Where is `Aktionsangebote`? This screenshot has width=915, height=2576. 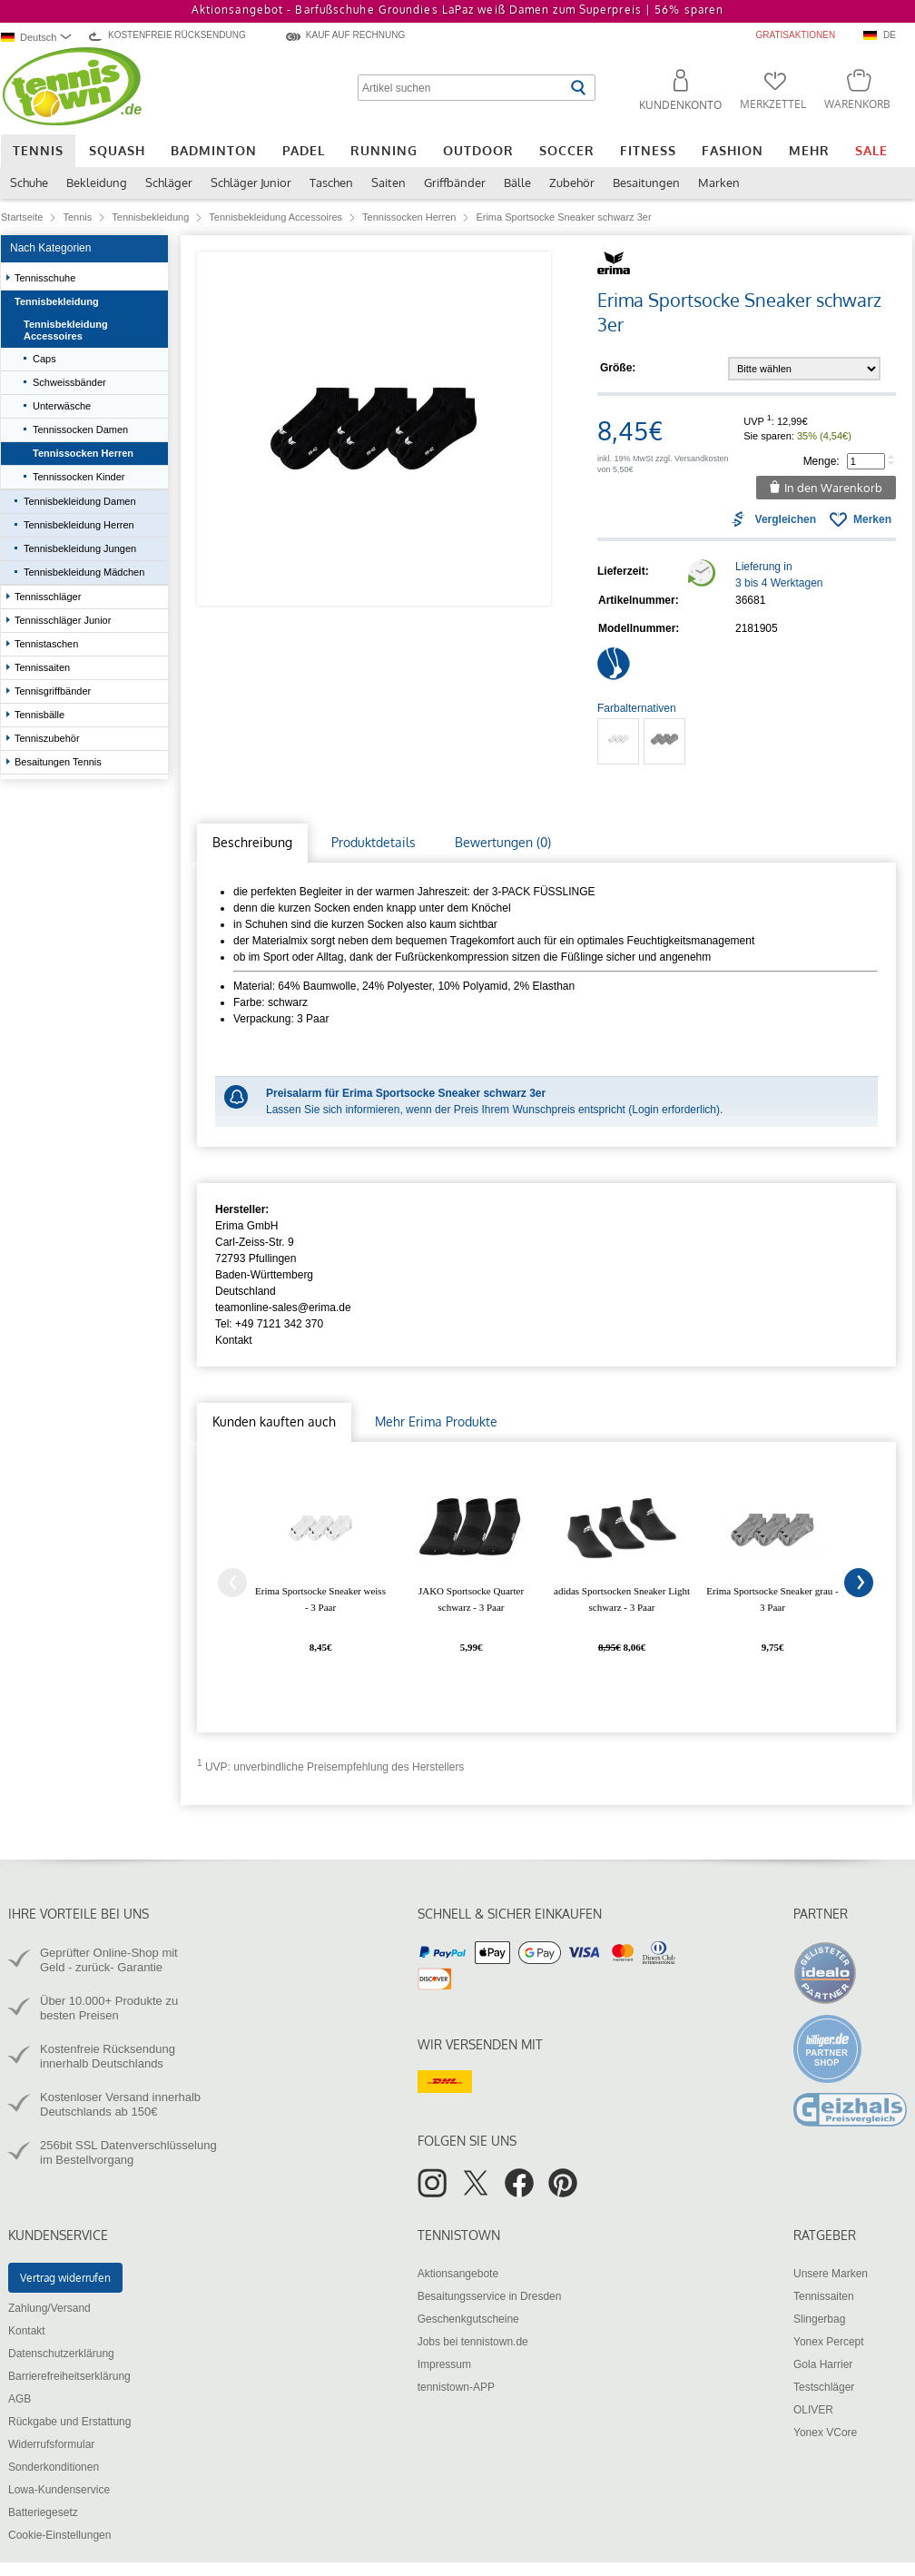
Aktionsangebote is located at coordinates (458, 2273).